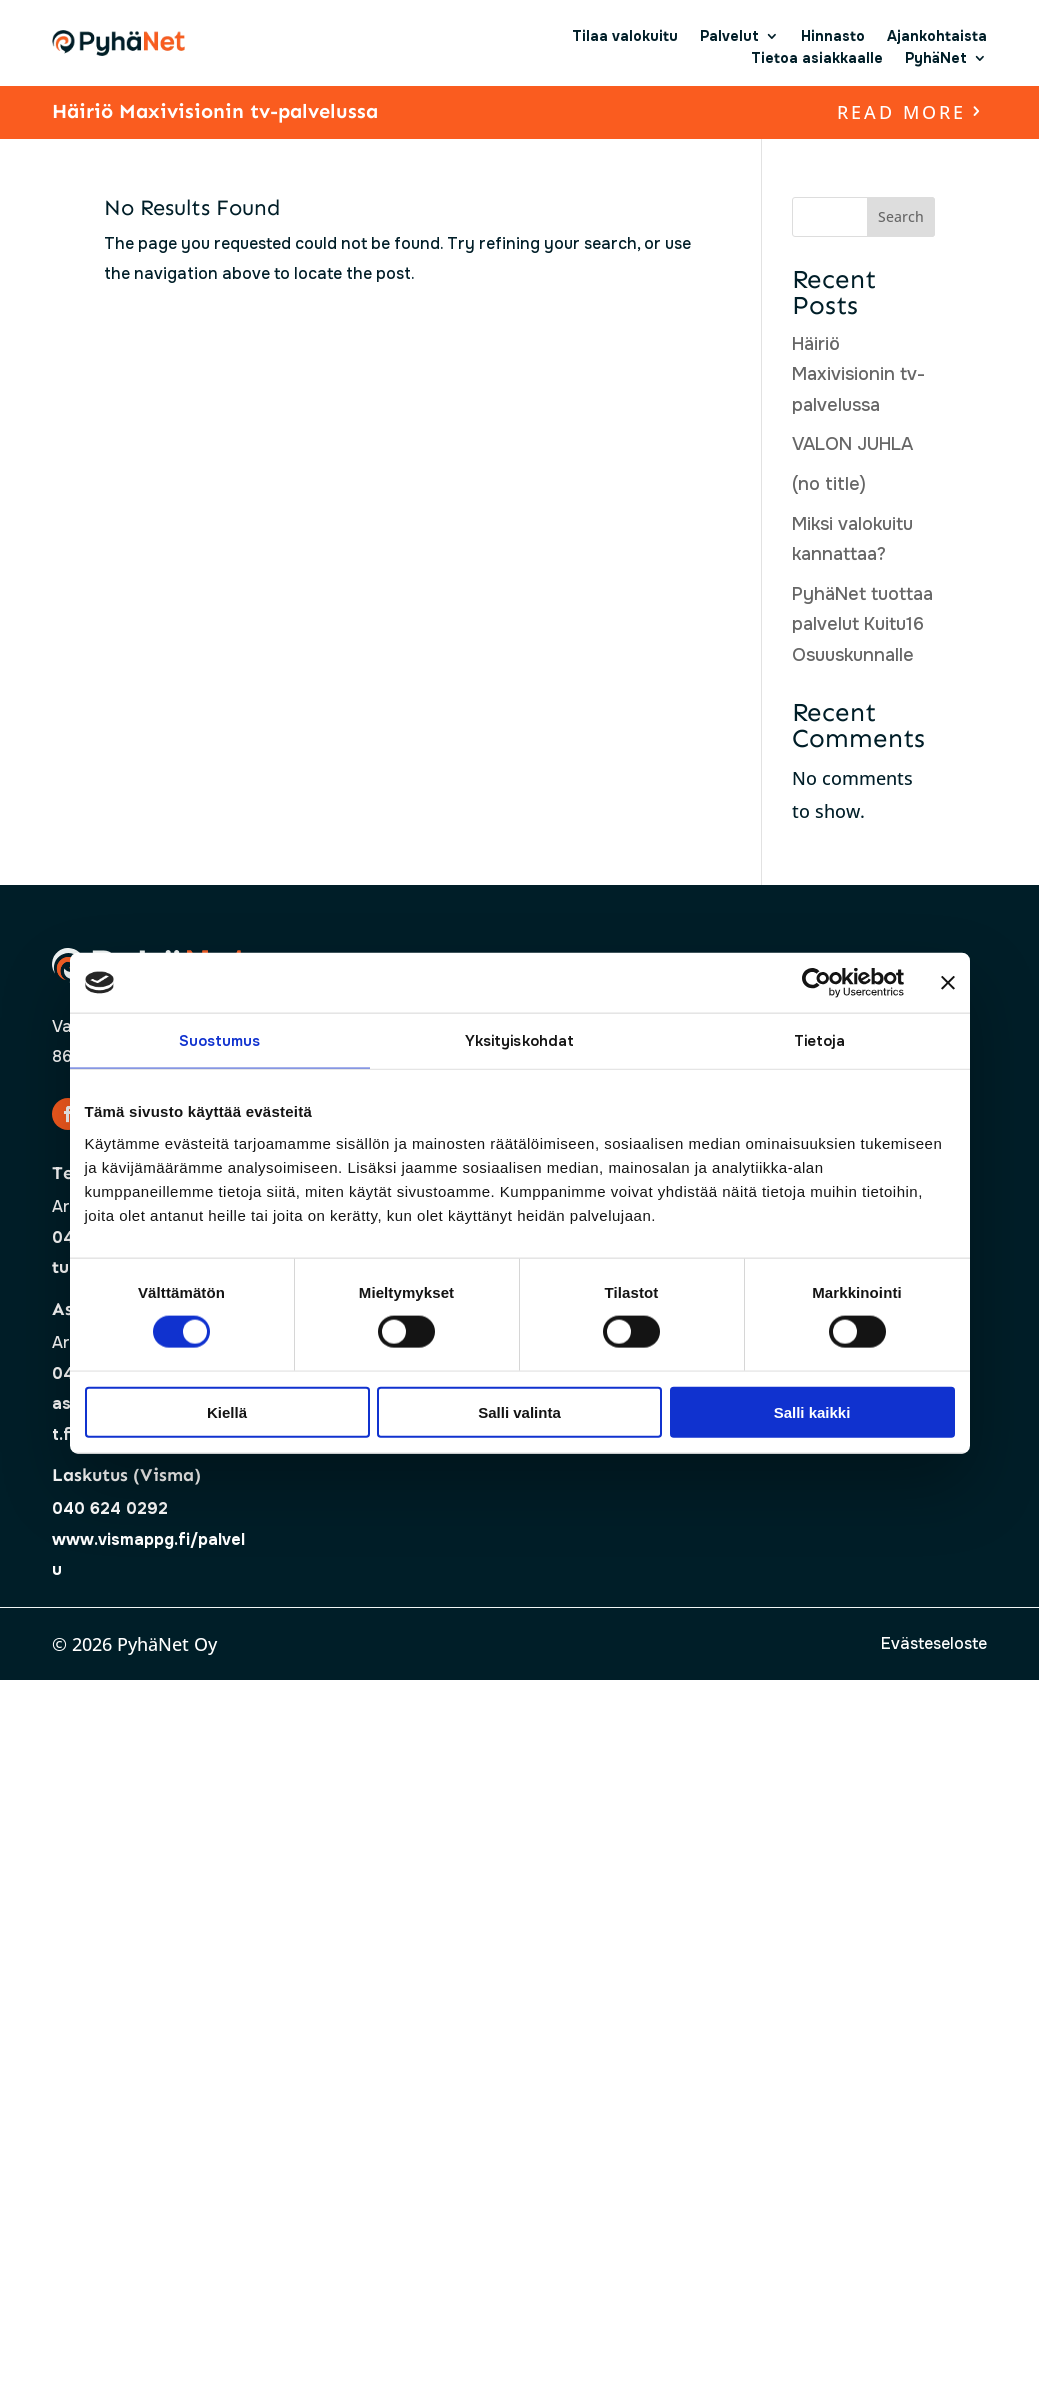  Describe the element at coordinates (829, 484) in the screenshot. I see `(no title)` at that location.